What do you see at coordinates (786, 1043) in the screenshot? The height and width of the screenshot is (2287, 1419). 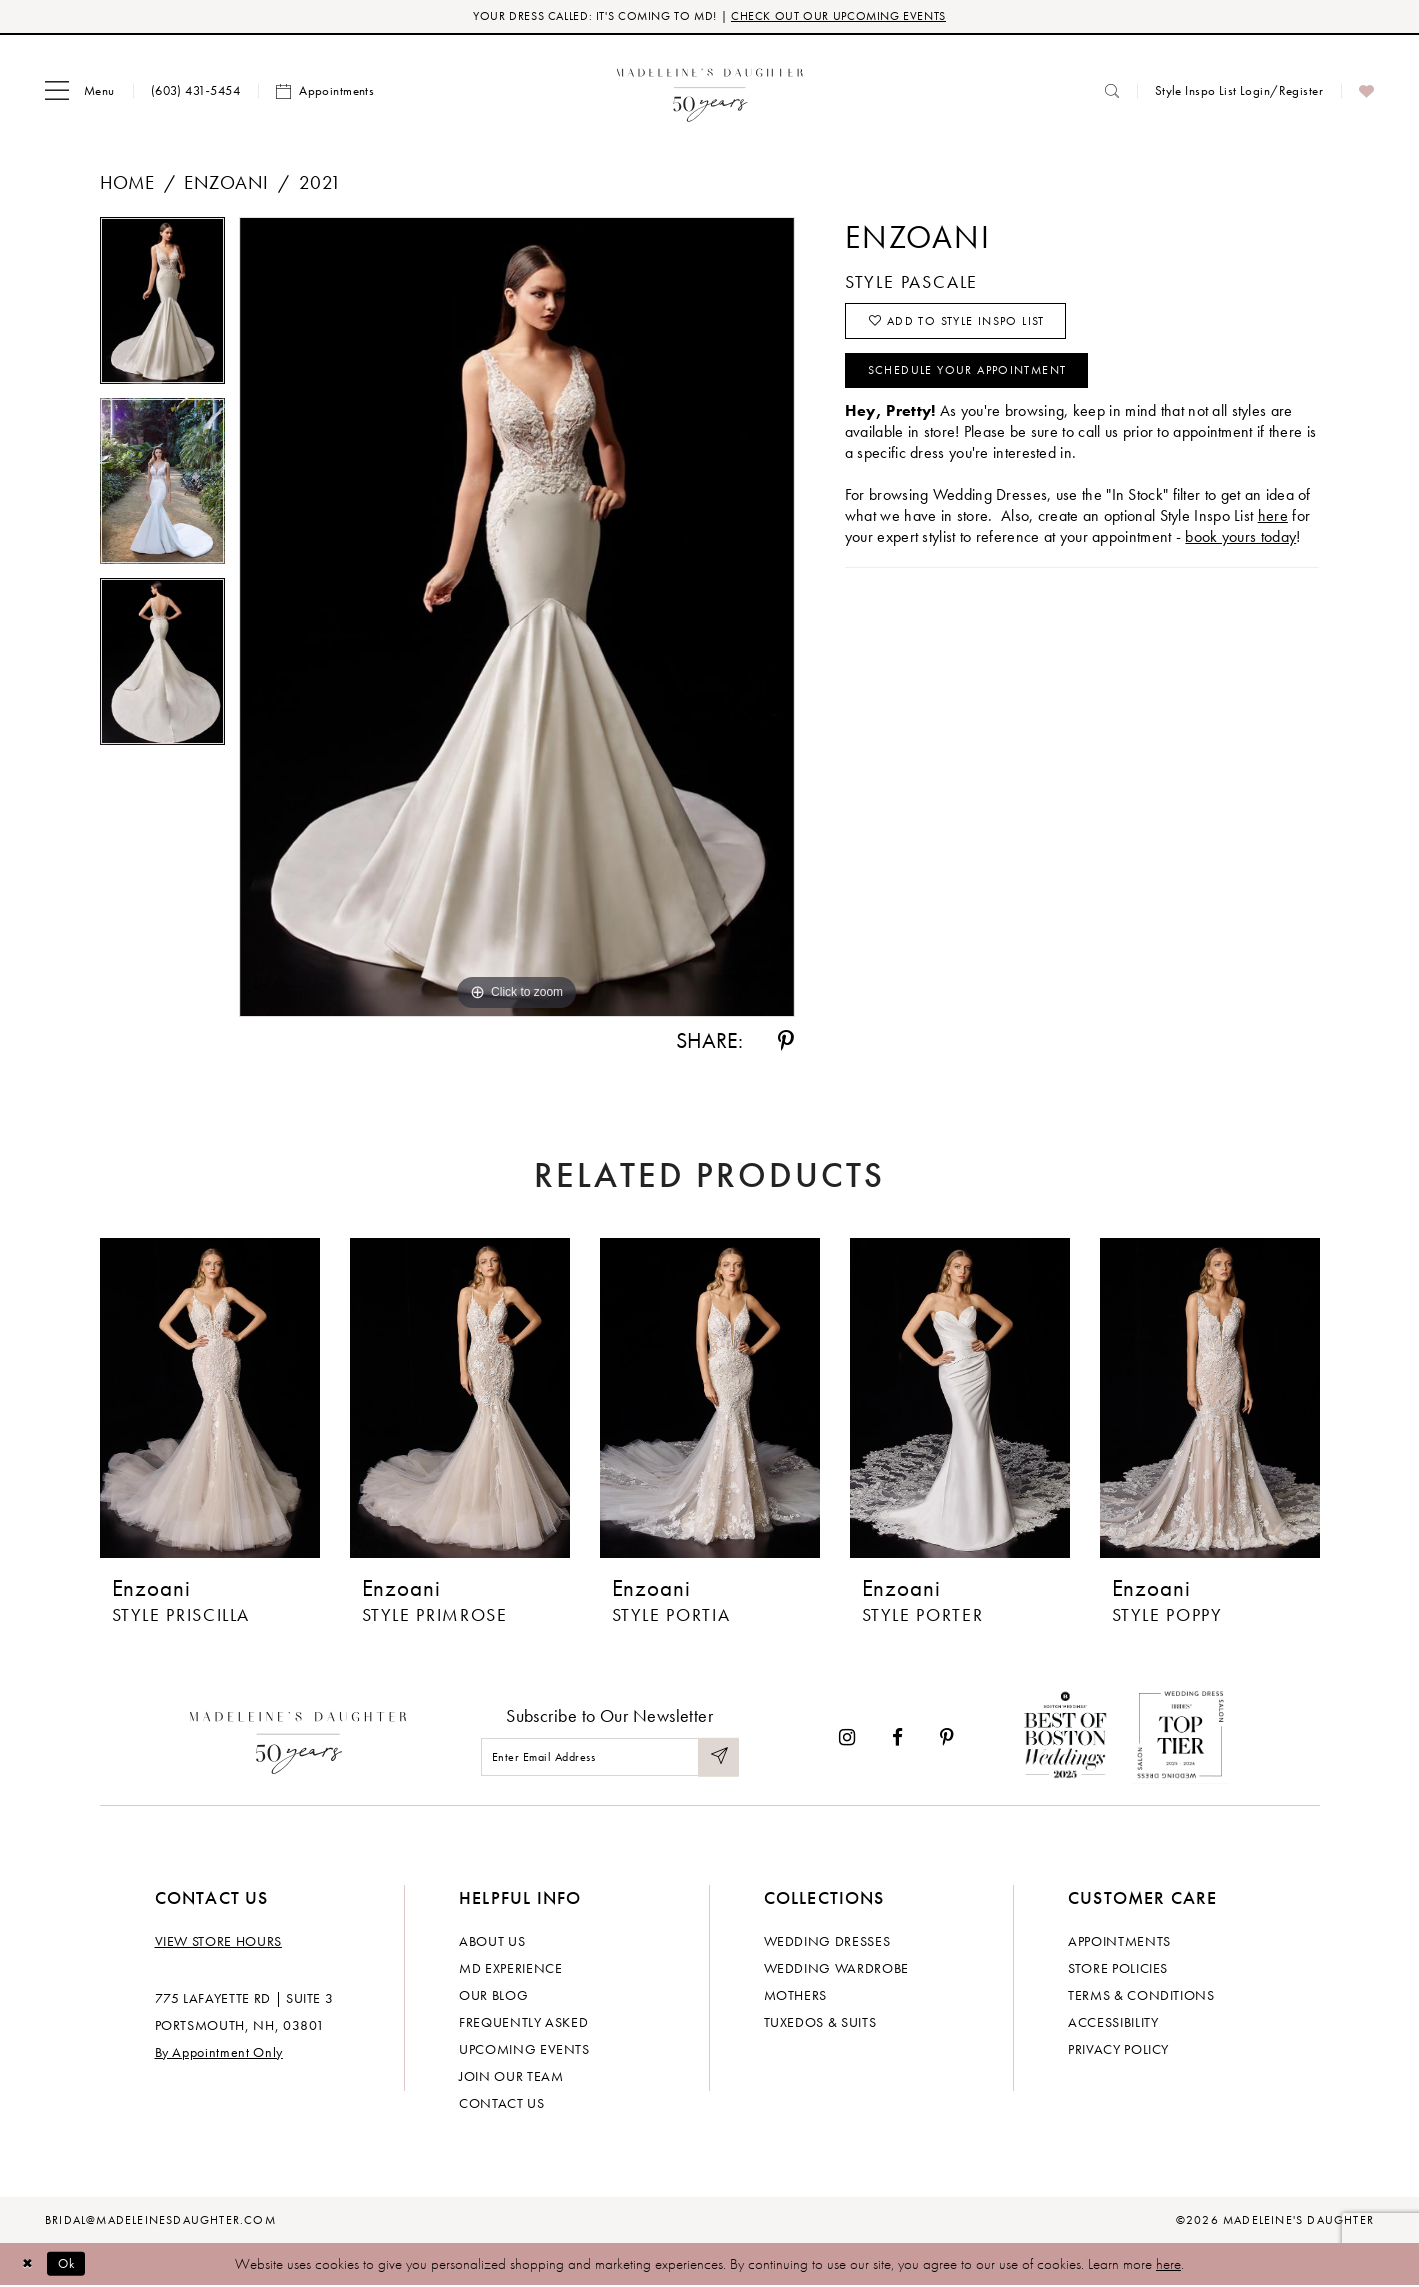 I see `[Share using Pinterest - Opens in new tab]` at bounding box center [786, 1043].